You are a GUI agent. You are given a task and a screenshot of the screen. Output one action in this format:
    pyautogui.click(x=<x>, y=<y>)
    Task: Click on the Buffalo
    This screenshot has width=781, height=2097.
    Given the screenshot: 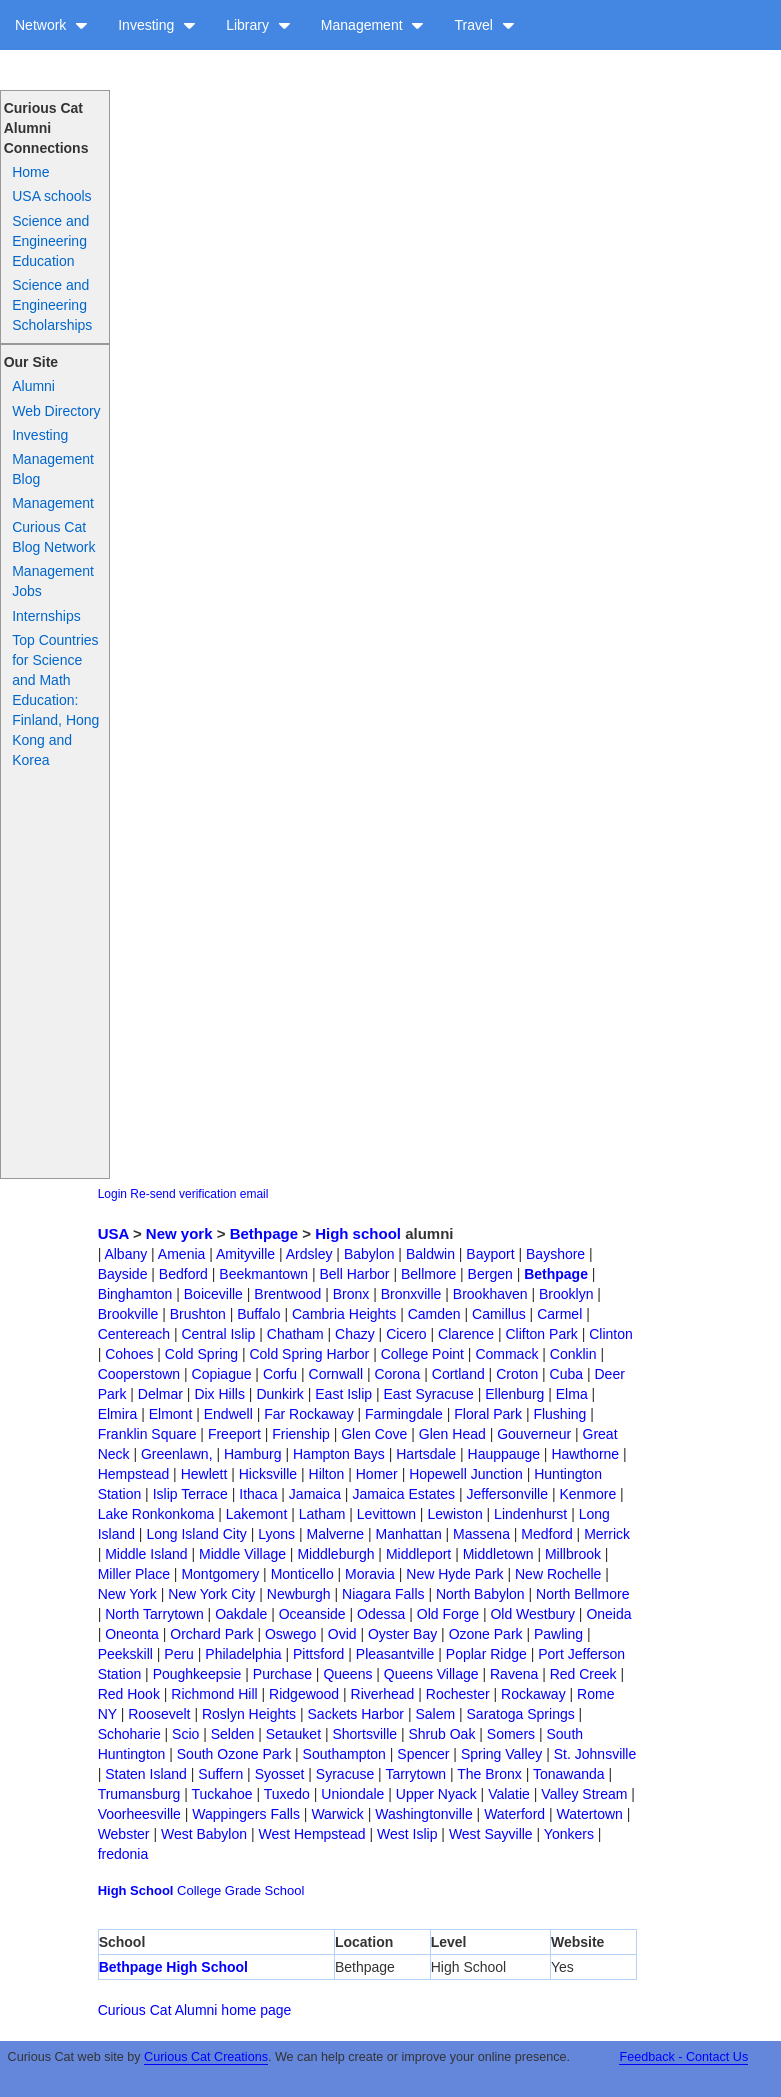 What is the action you would take?
    pyautogui.click(x=258, y=1314)
    